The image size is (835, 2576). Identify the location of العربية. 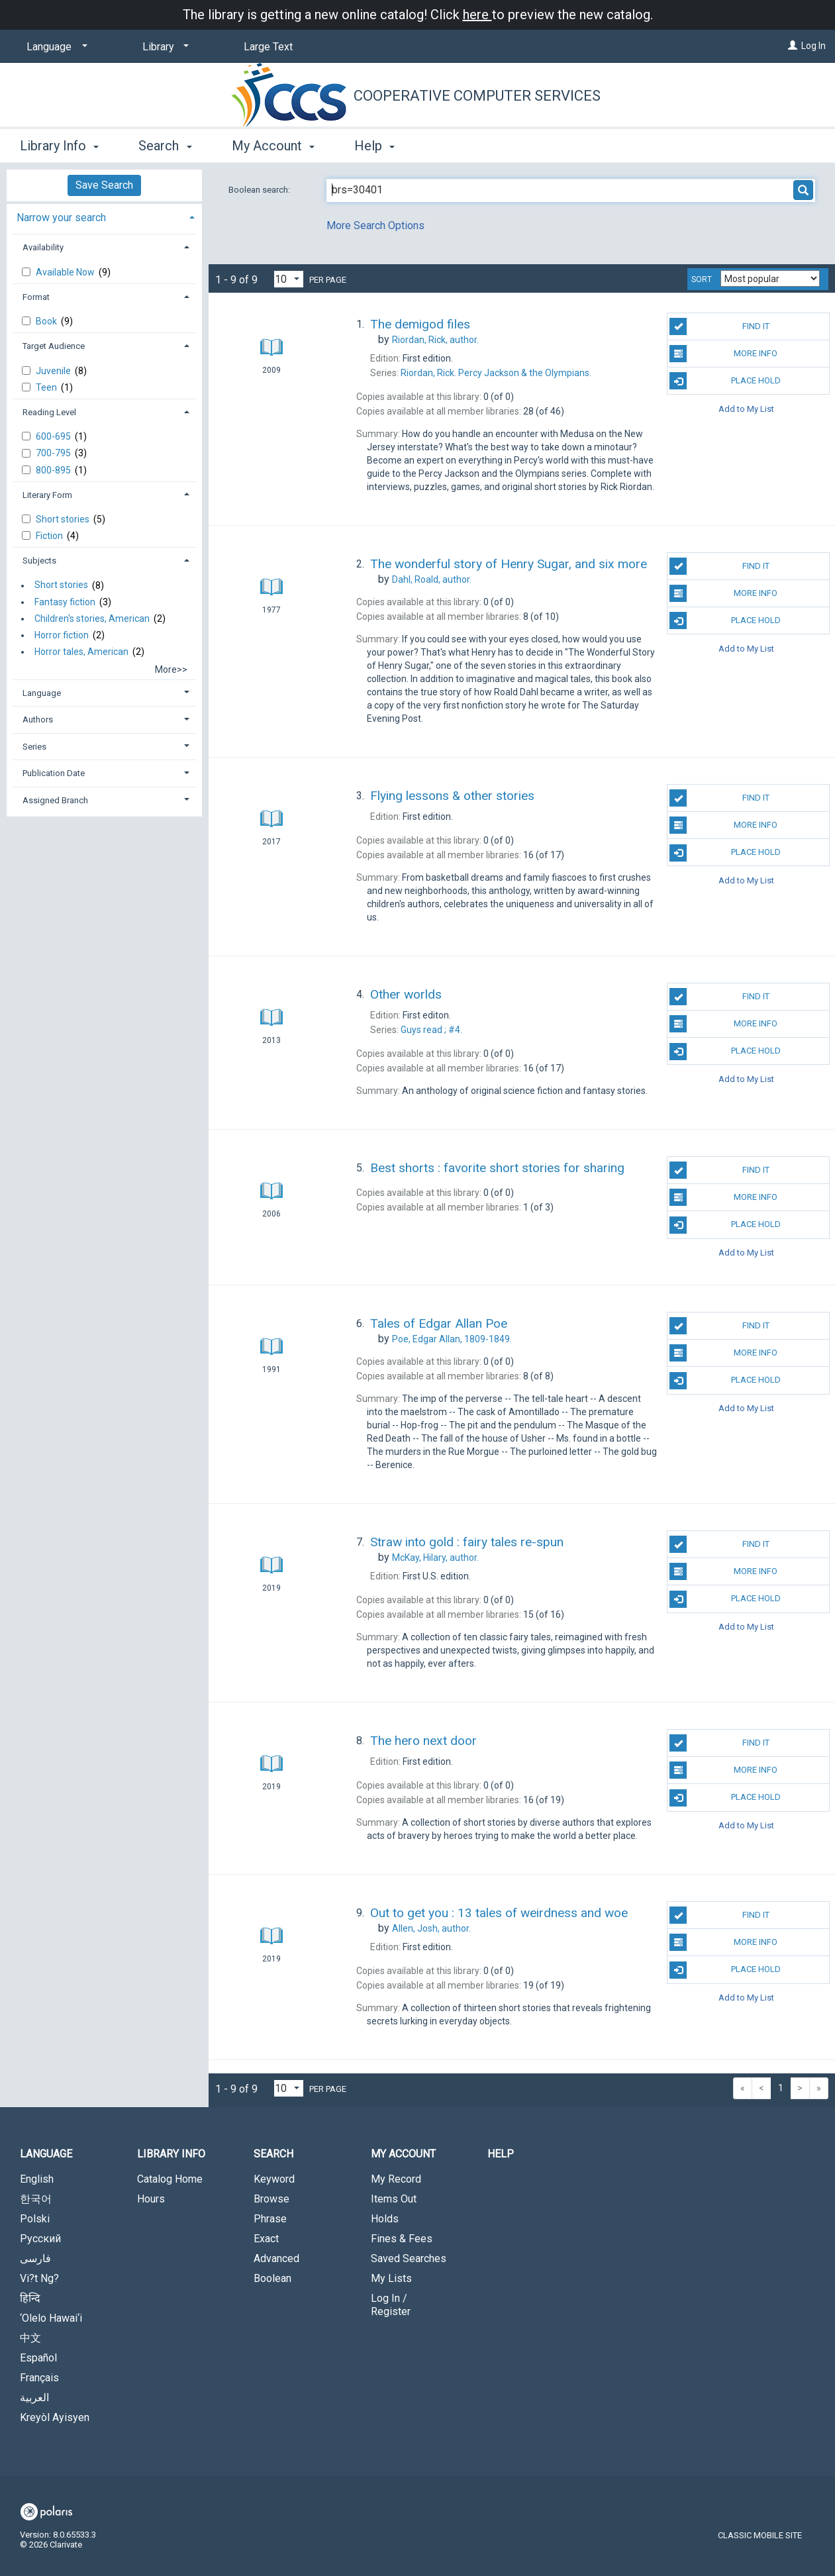
(34, 2397).